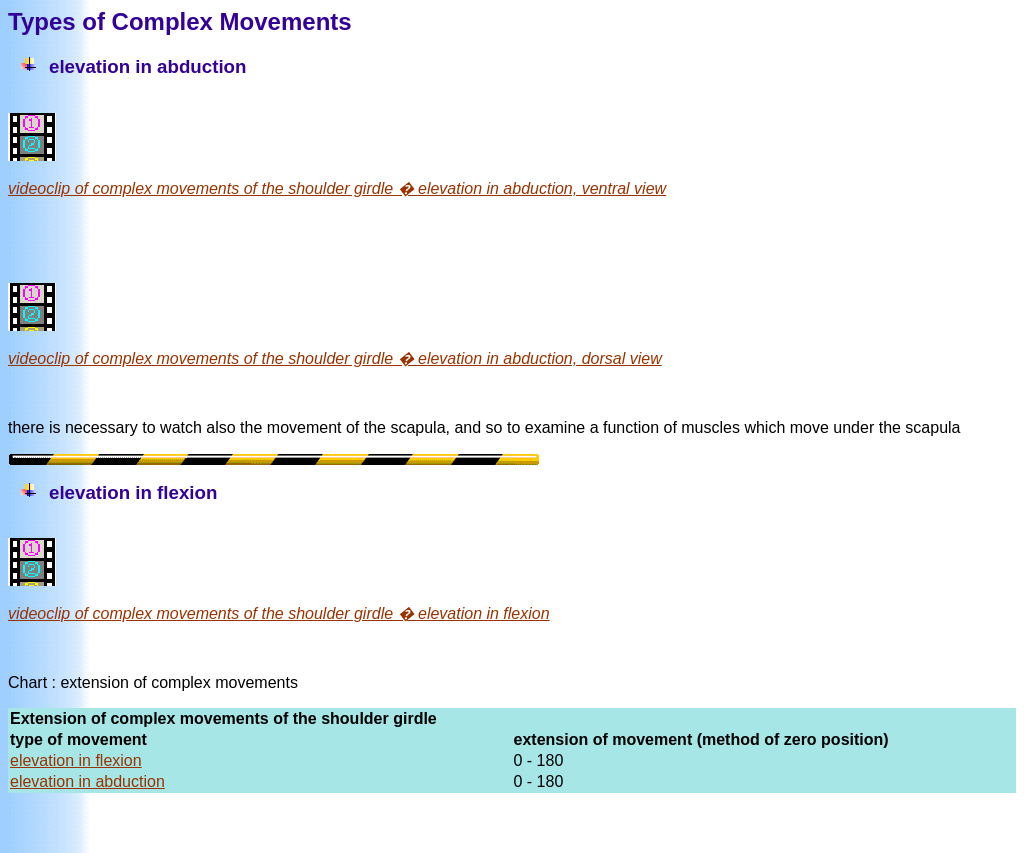  What do you see at coordinates (335, 358) in the screenshot?
I see `videoclip of complex movements of the shoulder girdle � elevation in abduction, dorsal view` at bounding box center [335, 358].